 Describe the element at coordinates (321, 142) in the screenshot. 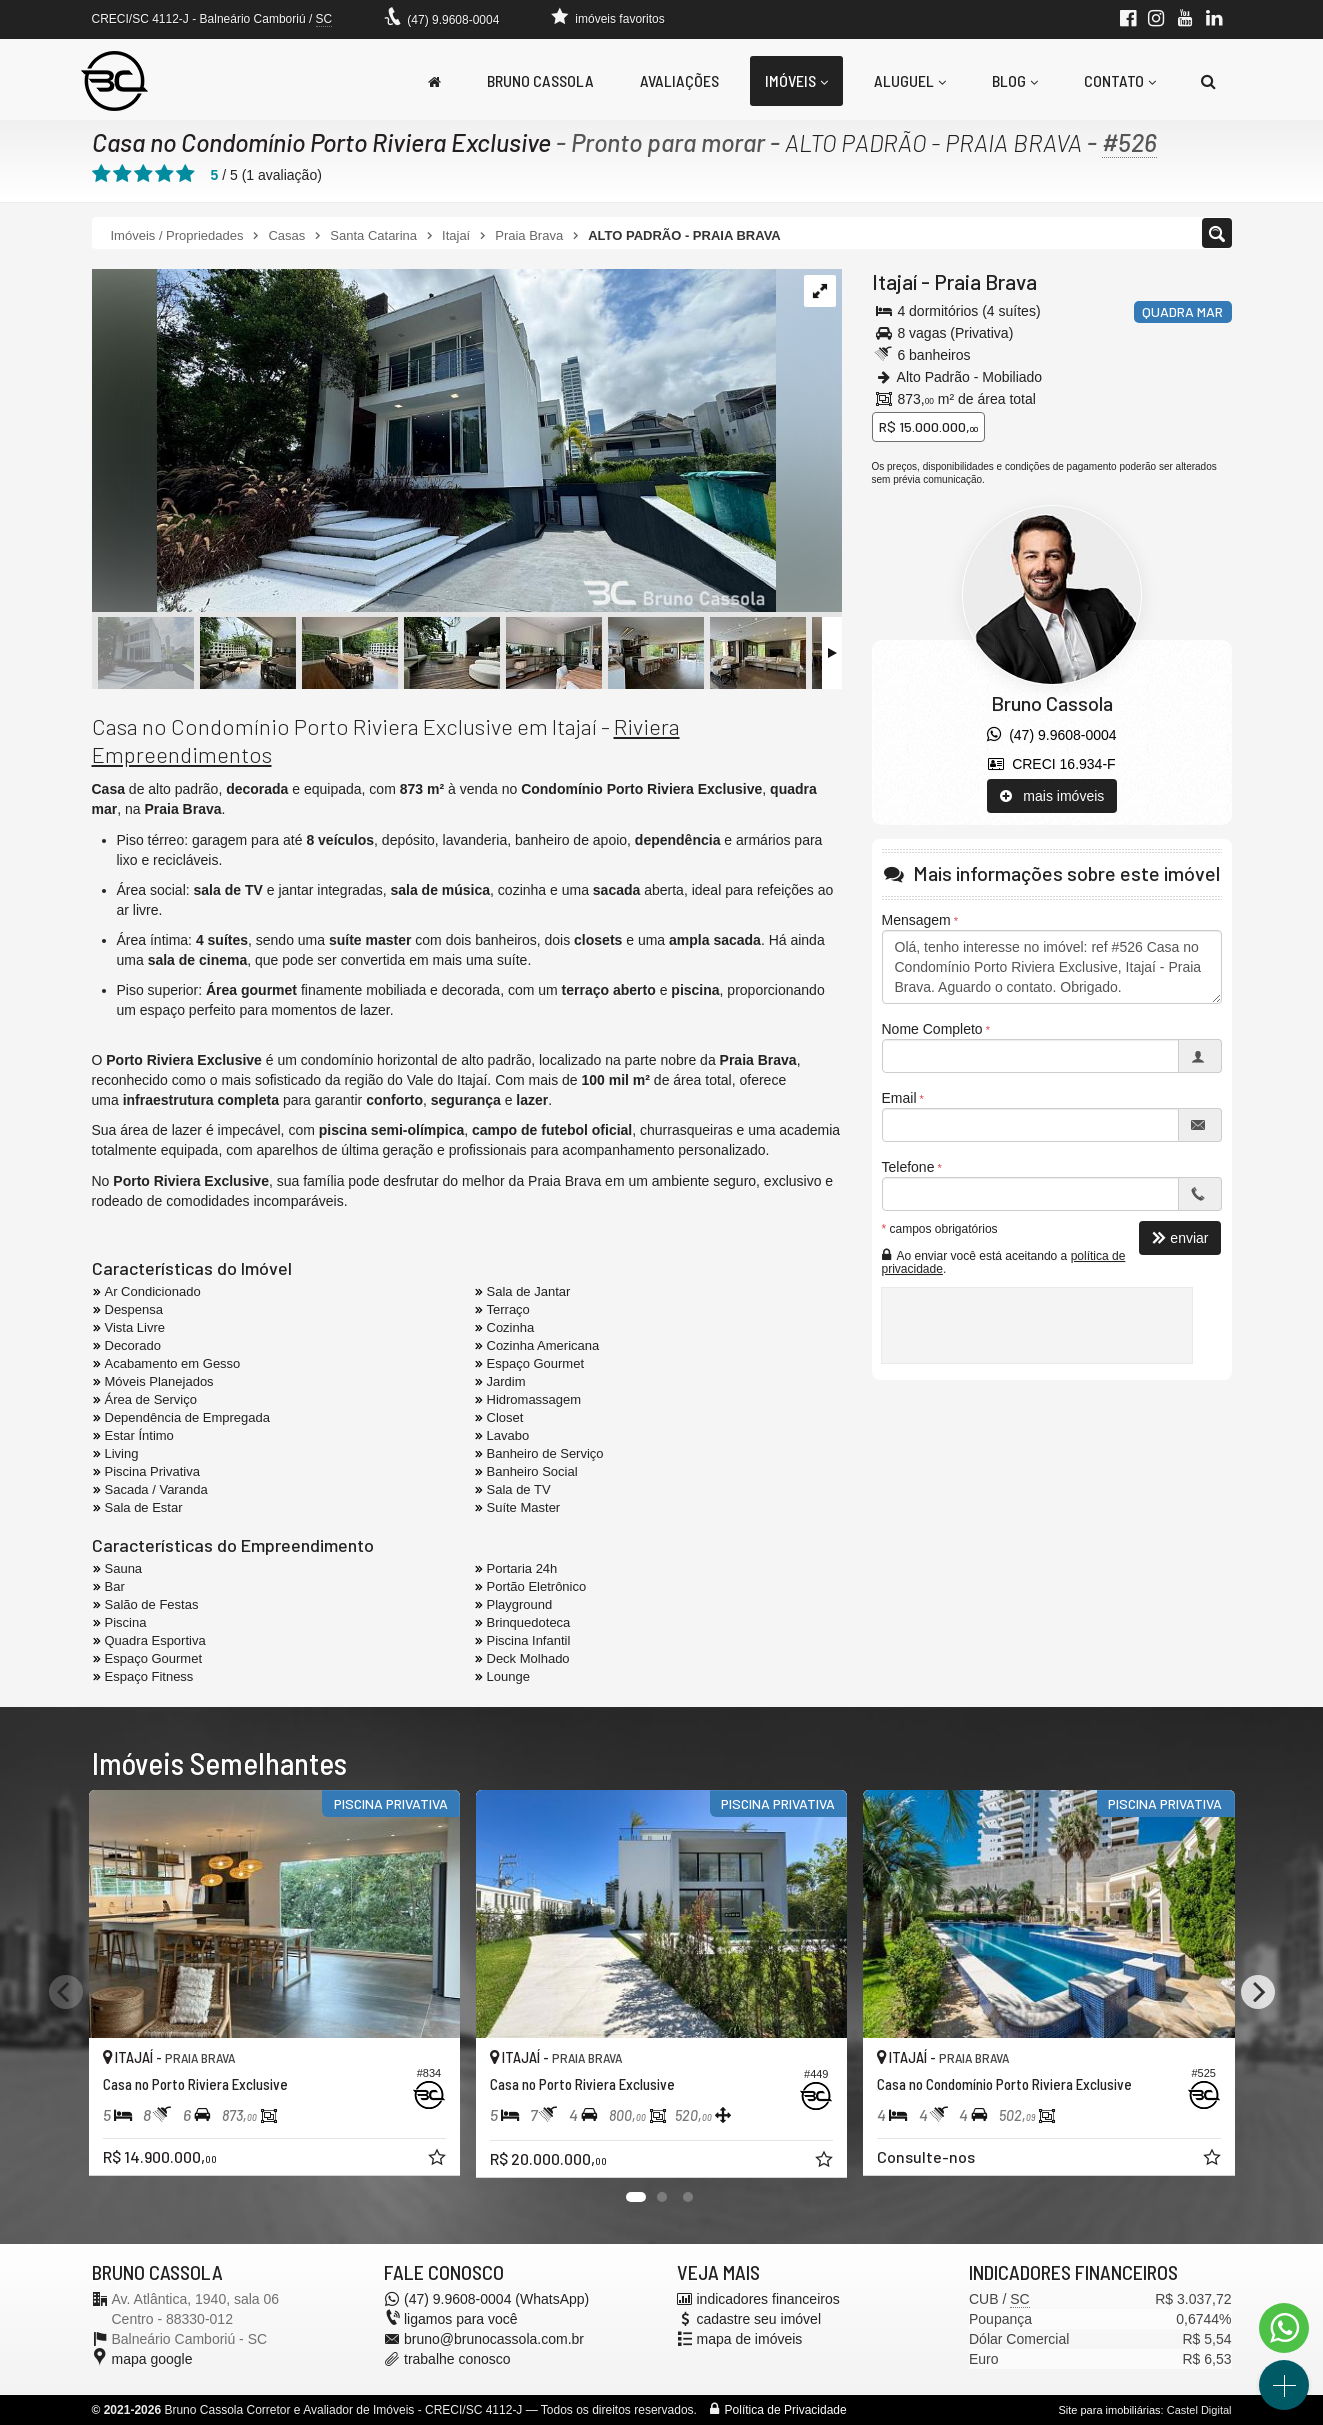

I see `Casa no Condomínio Porto Riviera Exclusive` at that location.